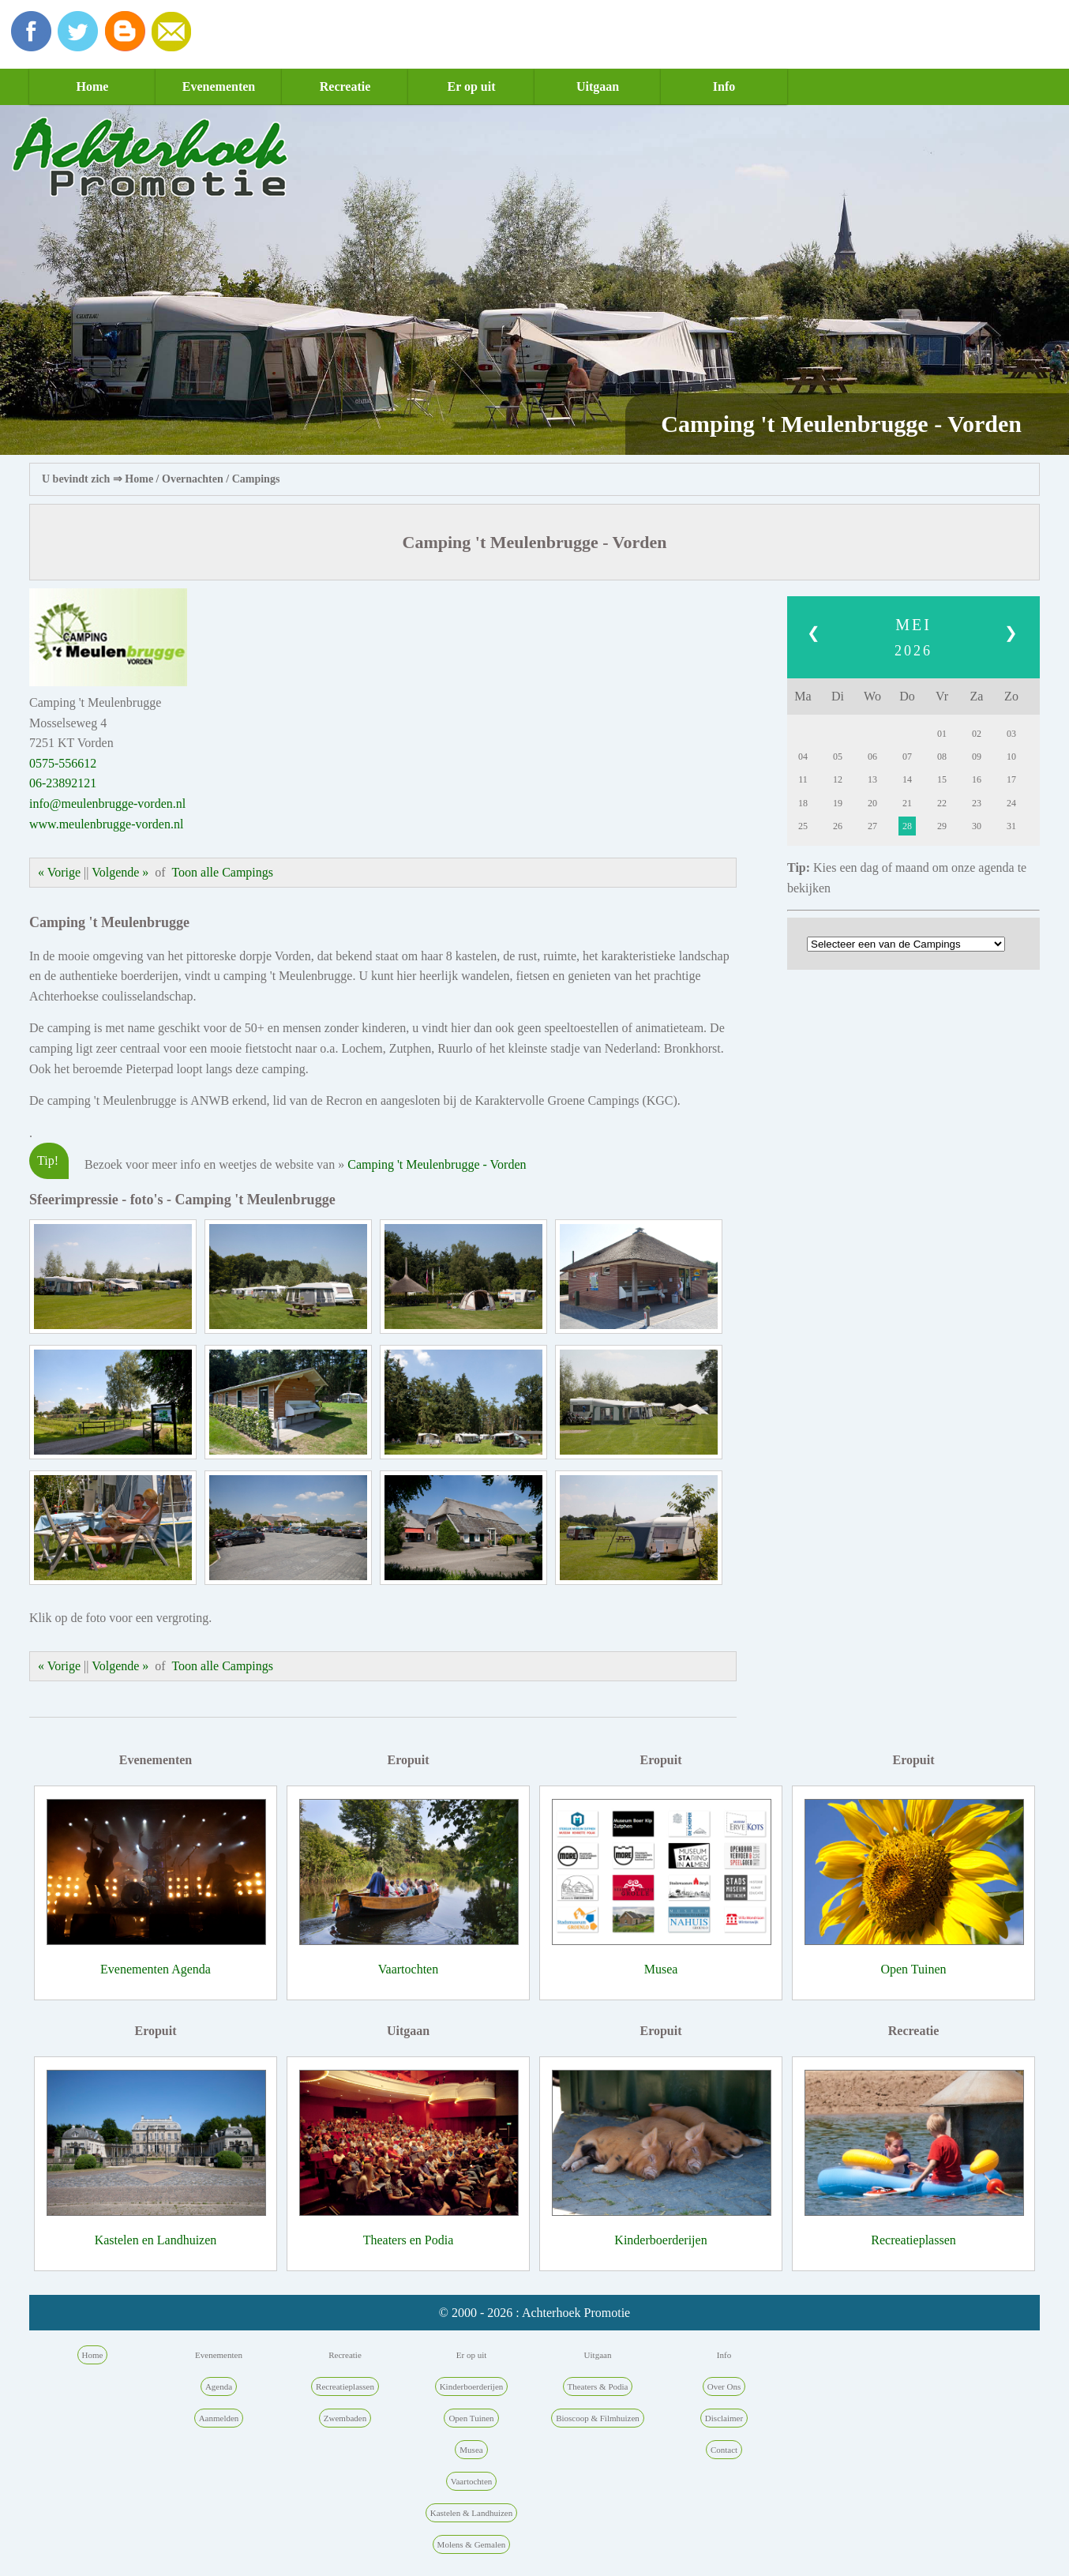 This screenshot has height=2576, width=1069. Describe the element at coordinates (93, 86) in the screenshot. I see `Home` at that location.